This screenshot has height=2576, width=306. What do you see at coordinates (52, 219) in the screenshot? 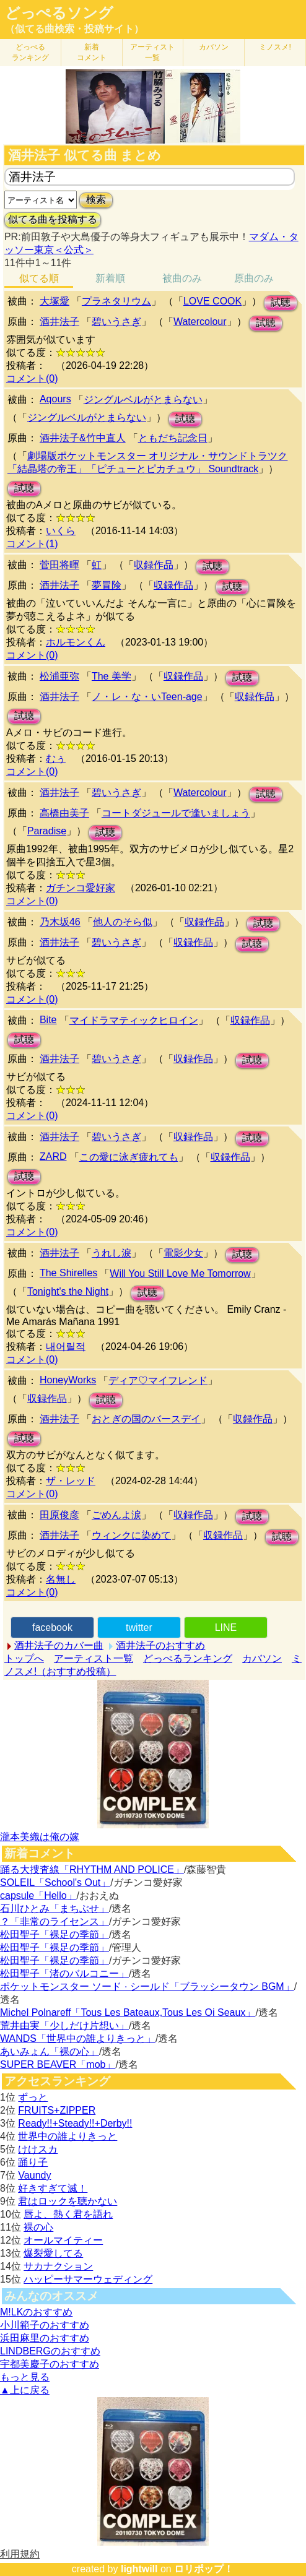
I see `似てる曲を投稿する` at bounding box center [52, 219].